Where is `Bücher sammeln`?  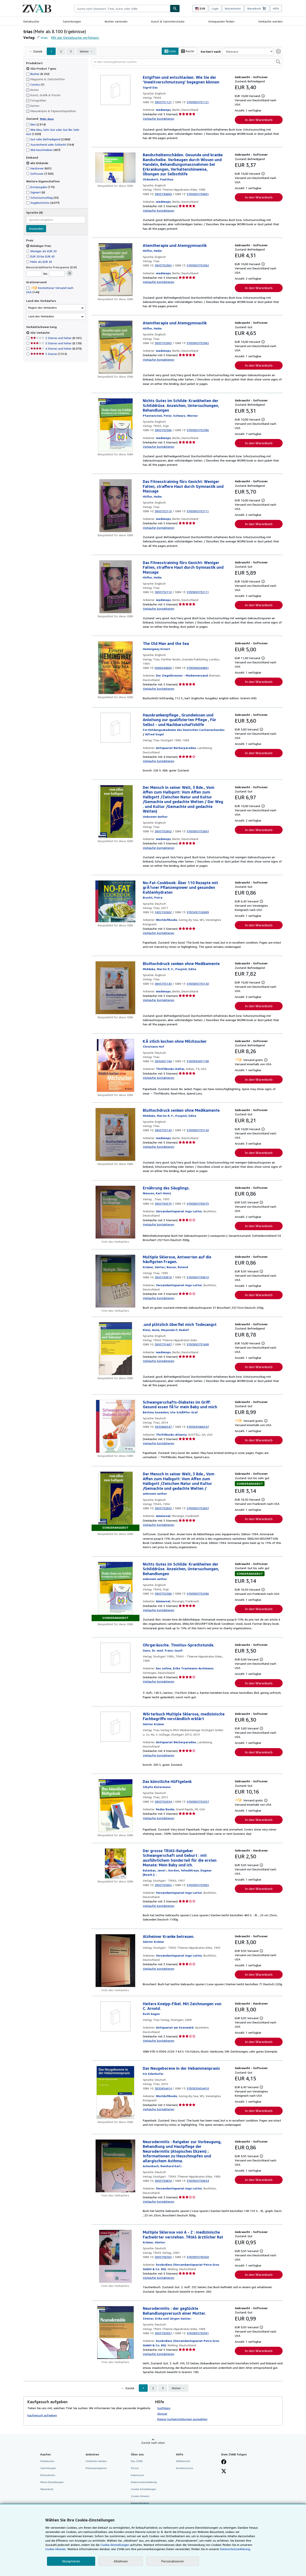
Bücher sammeln is located at coordinates (116, 21).